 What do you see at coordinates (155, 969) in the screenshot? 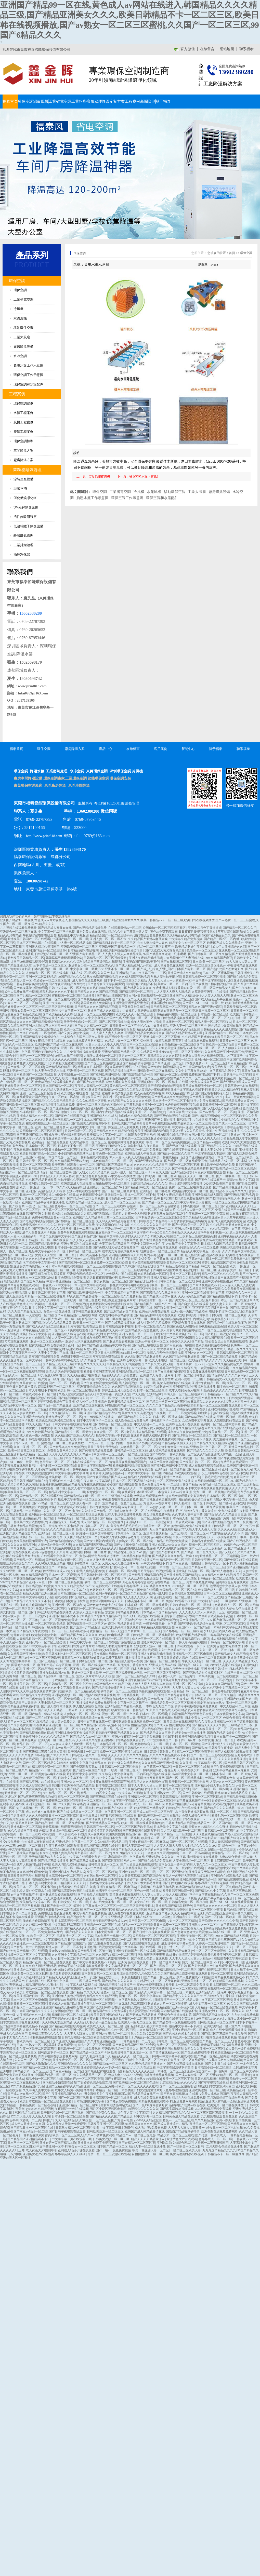
I see `国产成_人_综合_亚洲_国产` at bounding box center [155, 969].